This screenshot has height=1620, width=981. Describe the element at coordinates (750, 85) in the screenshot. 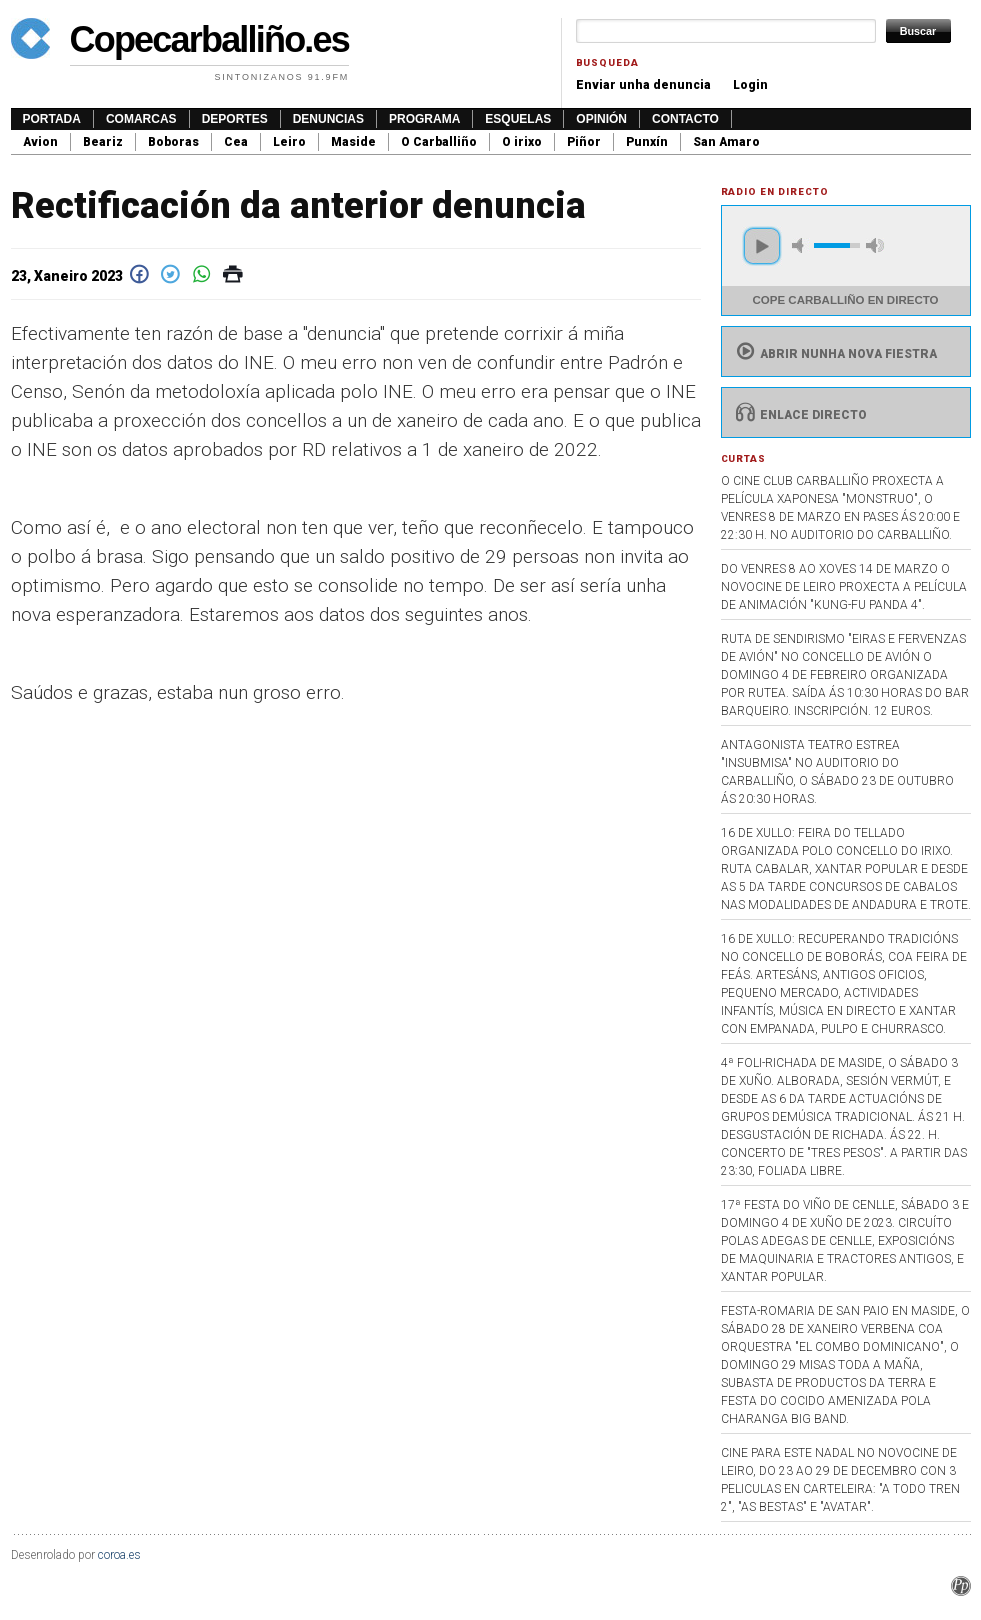

I see `Login` at that location.